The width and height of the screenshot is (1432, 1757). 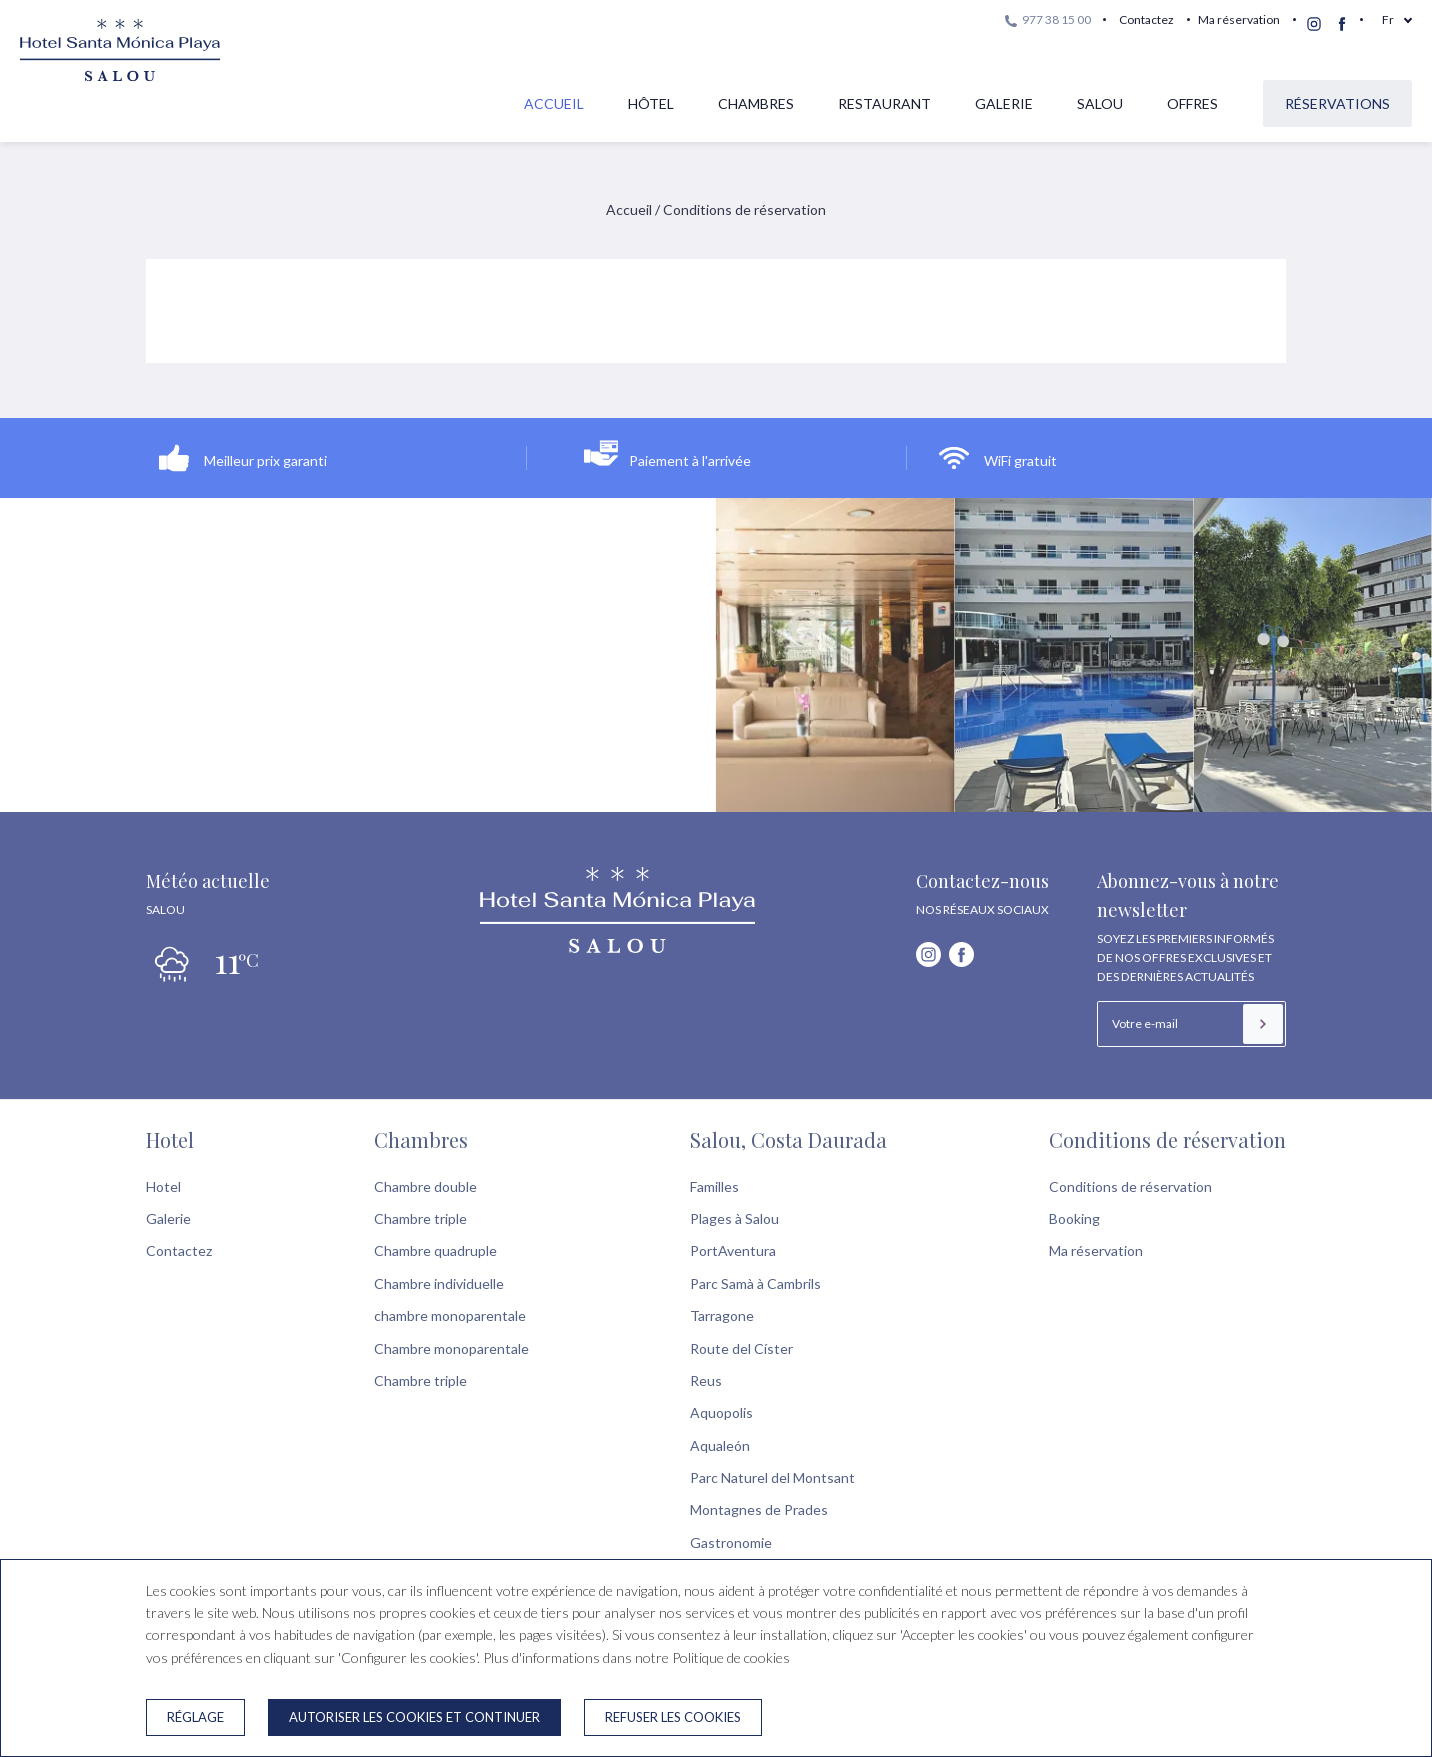 I want to click on Gastronomie, so click(x=731, y=1542).